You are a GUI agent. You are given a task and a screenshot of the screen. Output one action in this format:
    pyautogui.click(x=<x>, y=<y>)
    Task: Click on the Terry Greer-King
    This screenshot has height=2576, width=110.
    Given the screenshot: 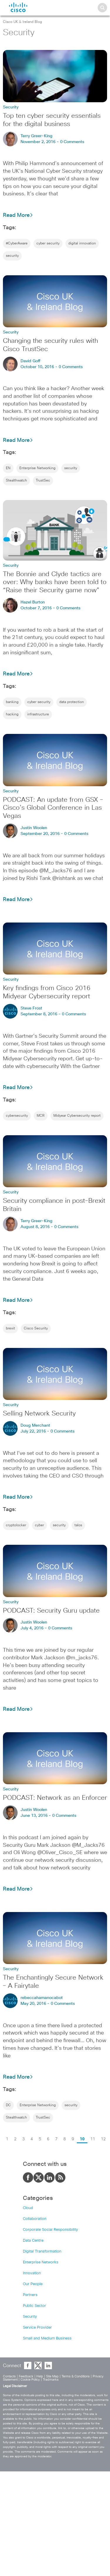 What is the action you would take?
    pyautogui.click(x=37, y=136)
    